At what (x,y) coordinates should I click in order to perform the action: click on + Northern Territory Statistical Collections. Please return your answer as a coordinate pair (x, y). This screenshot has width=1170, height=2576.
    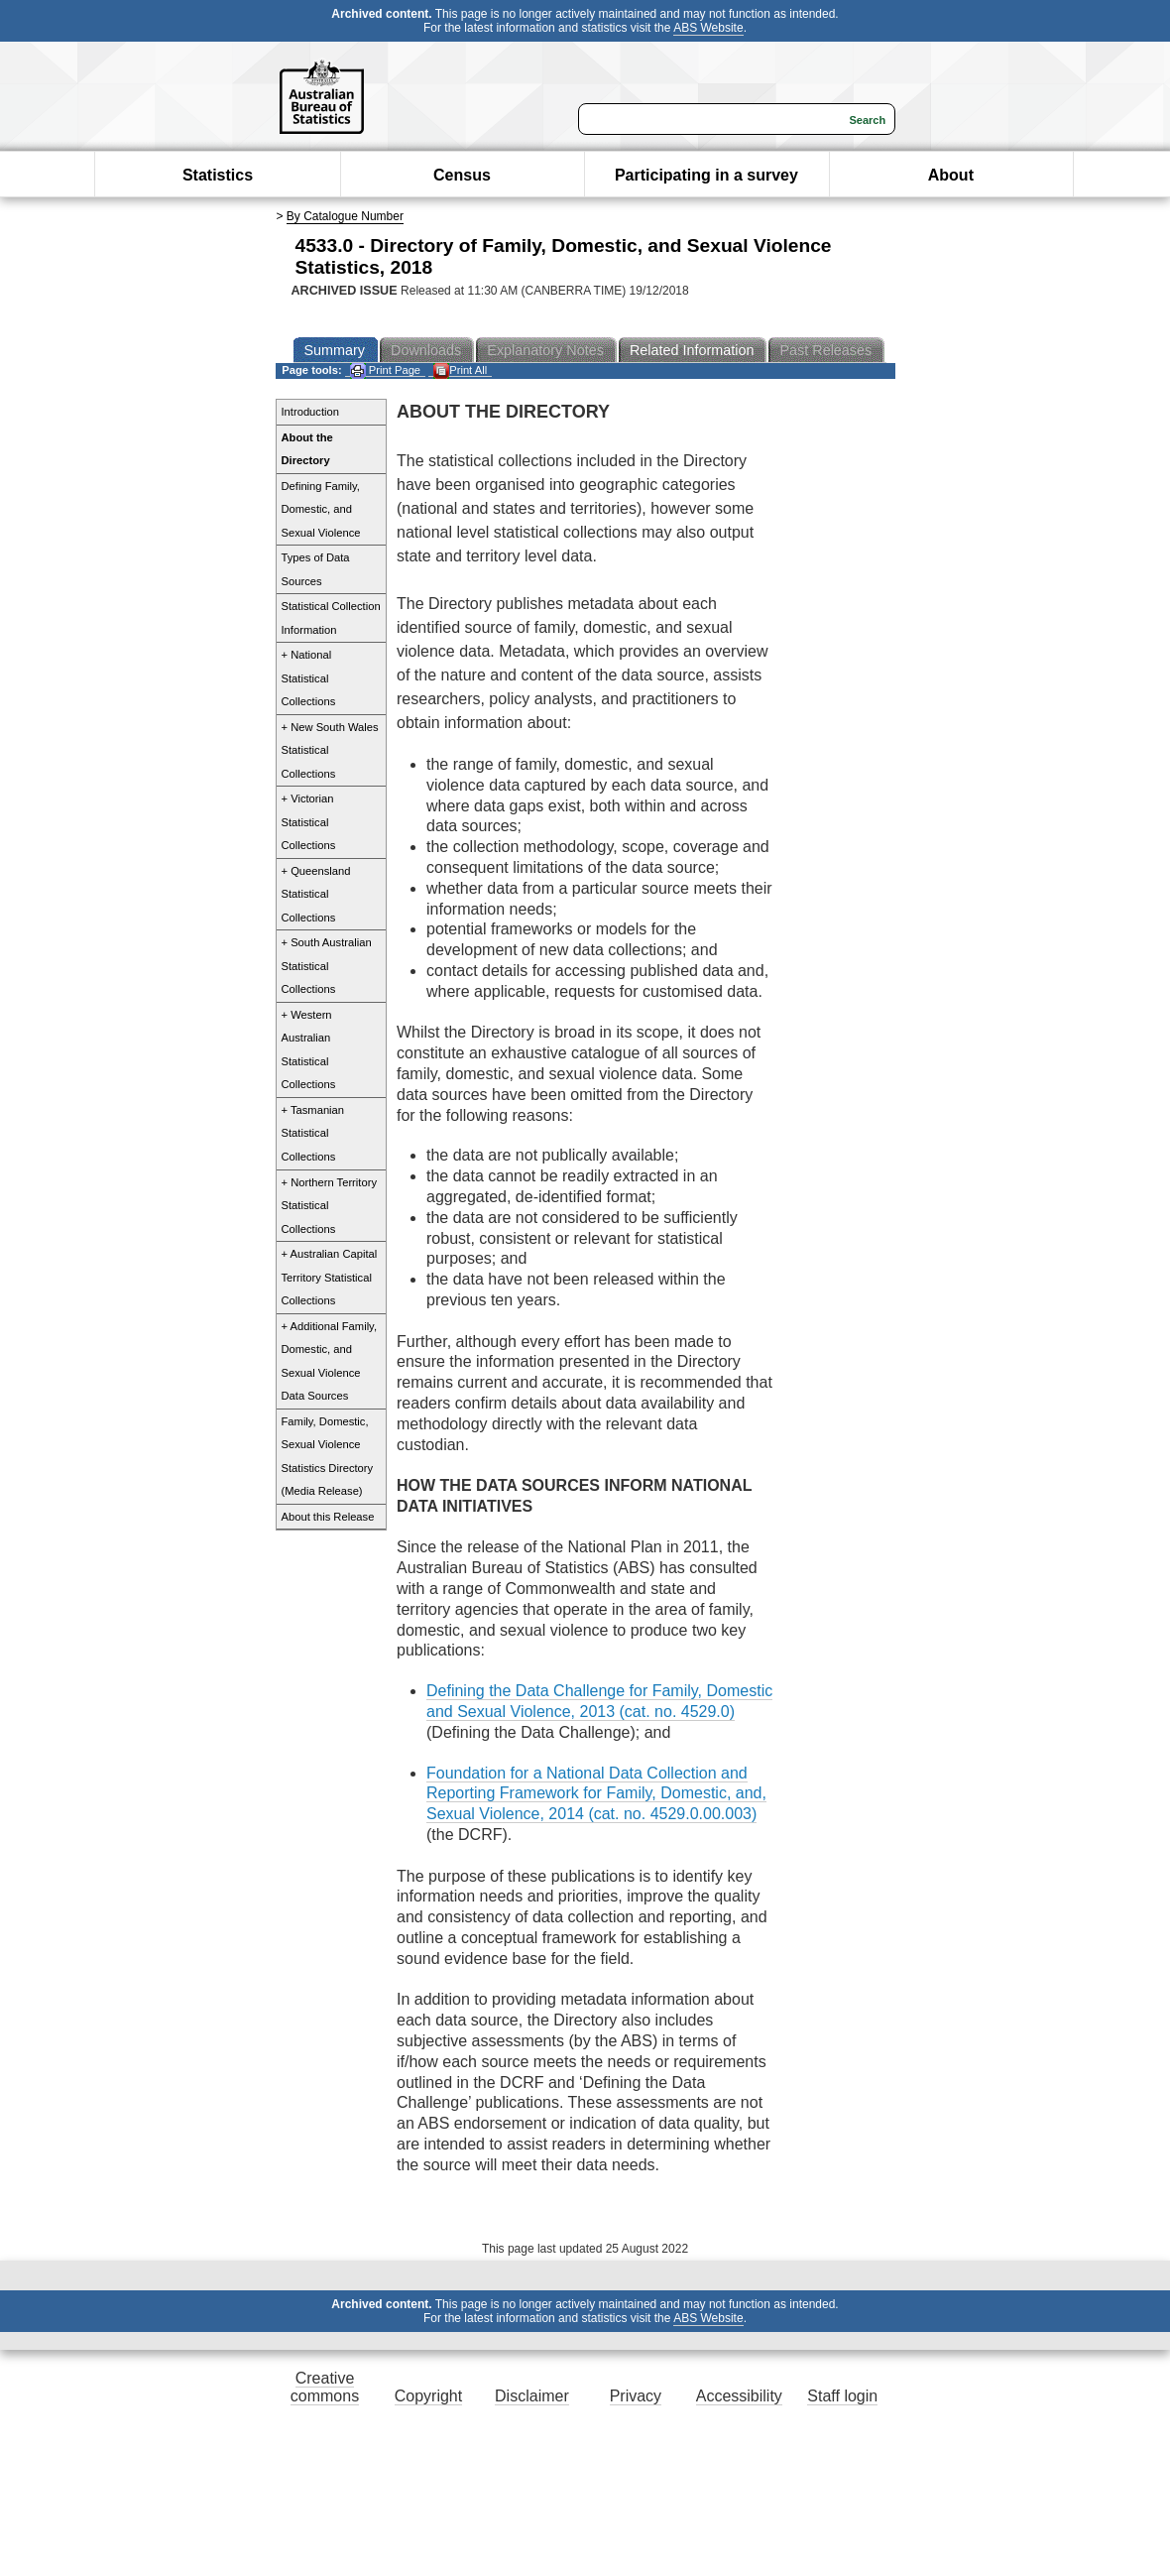
    Looking at the image, I should click on (329, 1205).